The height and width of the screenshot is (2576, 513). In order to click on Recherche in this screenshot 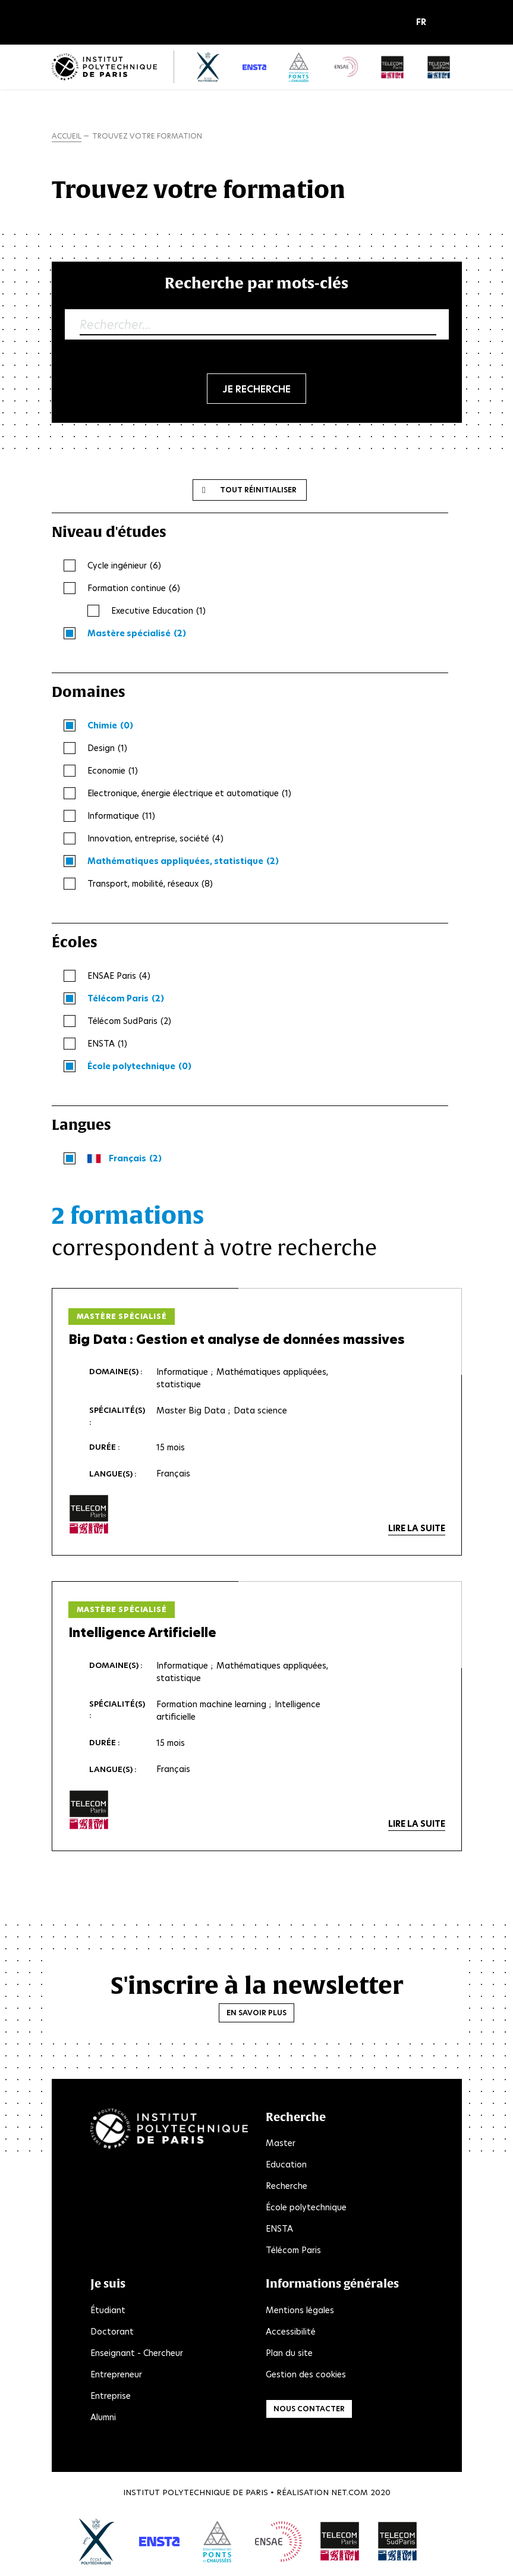, I will do `click(286, 2186)`.